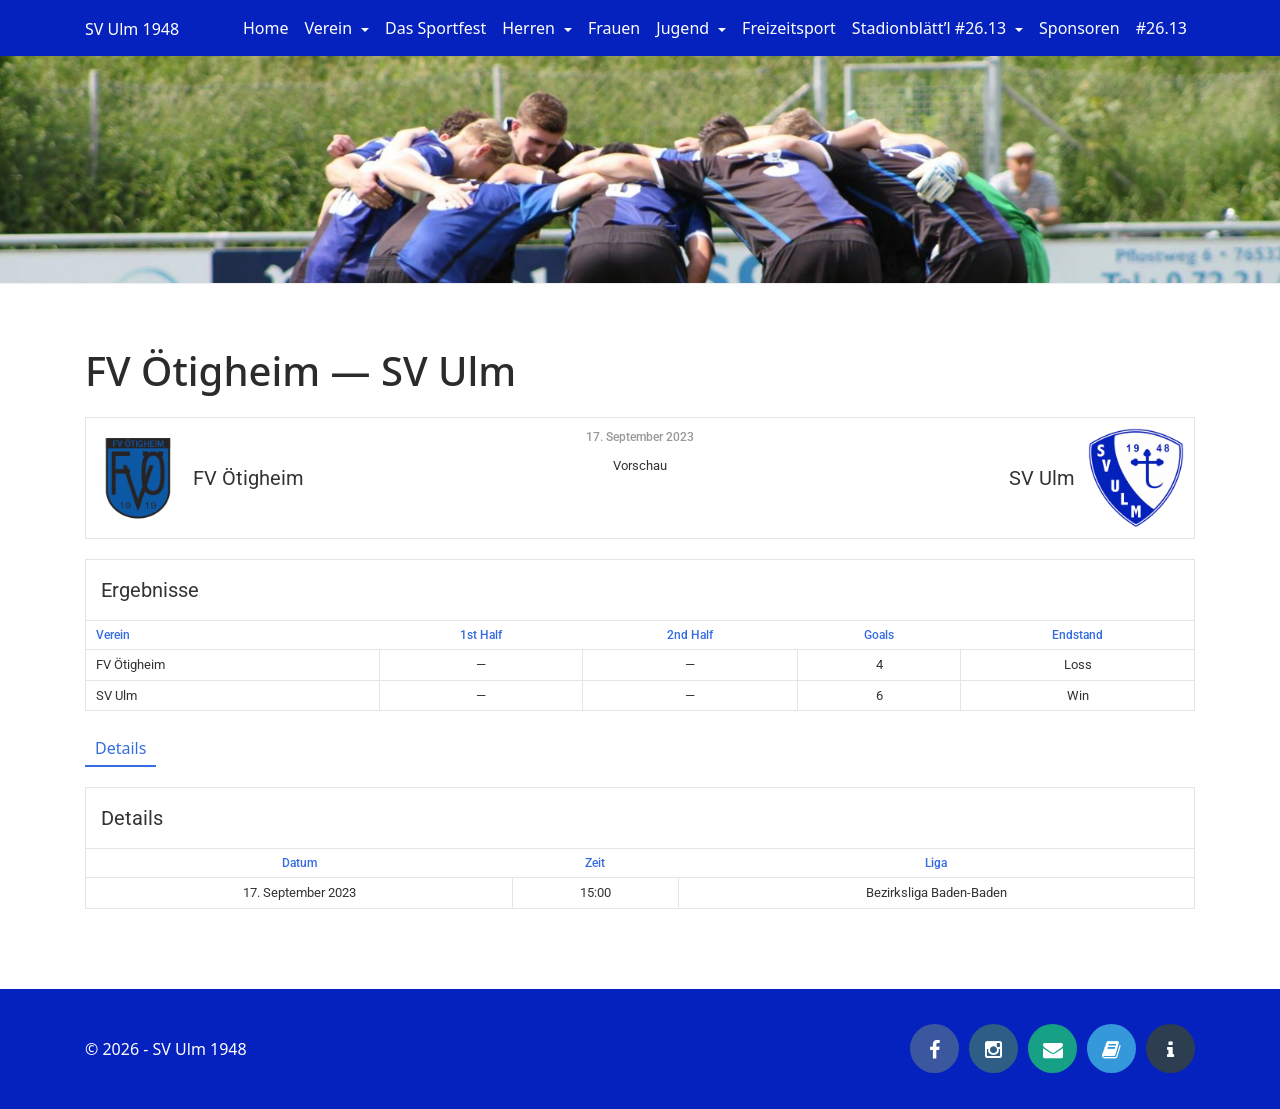 The width and height of the screenshot is (1280, 1109). Describe the element at coordinates (331, 28) in the screenshot. I see `Verein` at that location.